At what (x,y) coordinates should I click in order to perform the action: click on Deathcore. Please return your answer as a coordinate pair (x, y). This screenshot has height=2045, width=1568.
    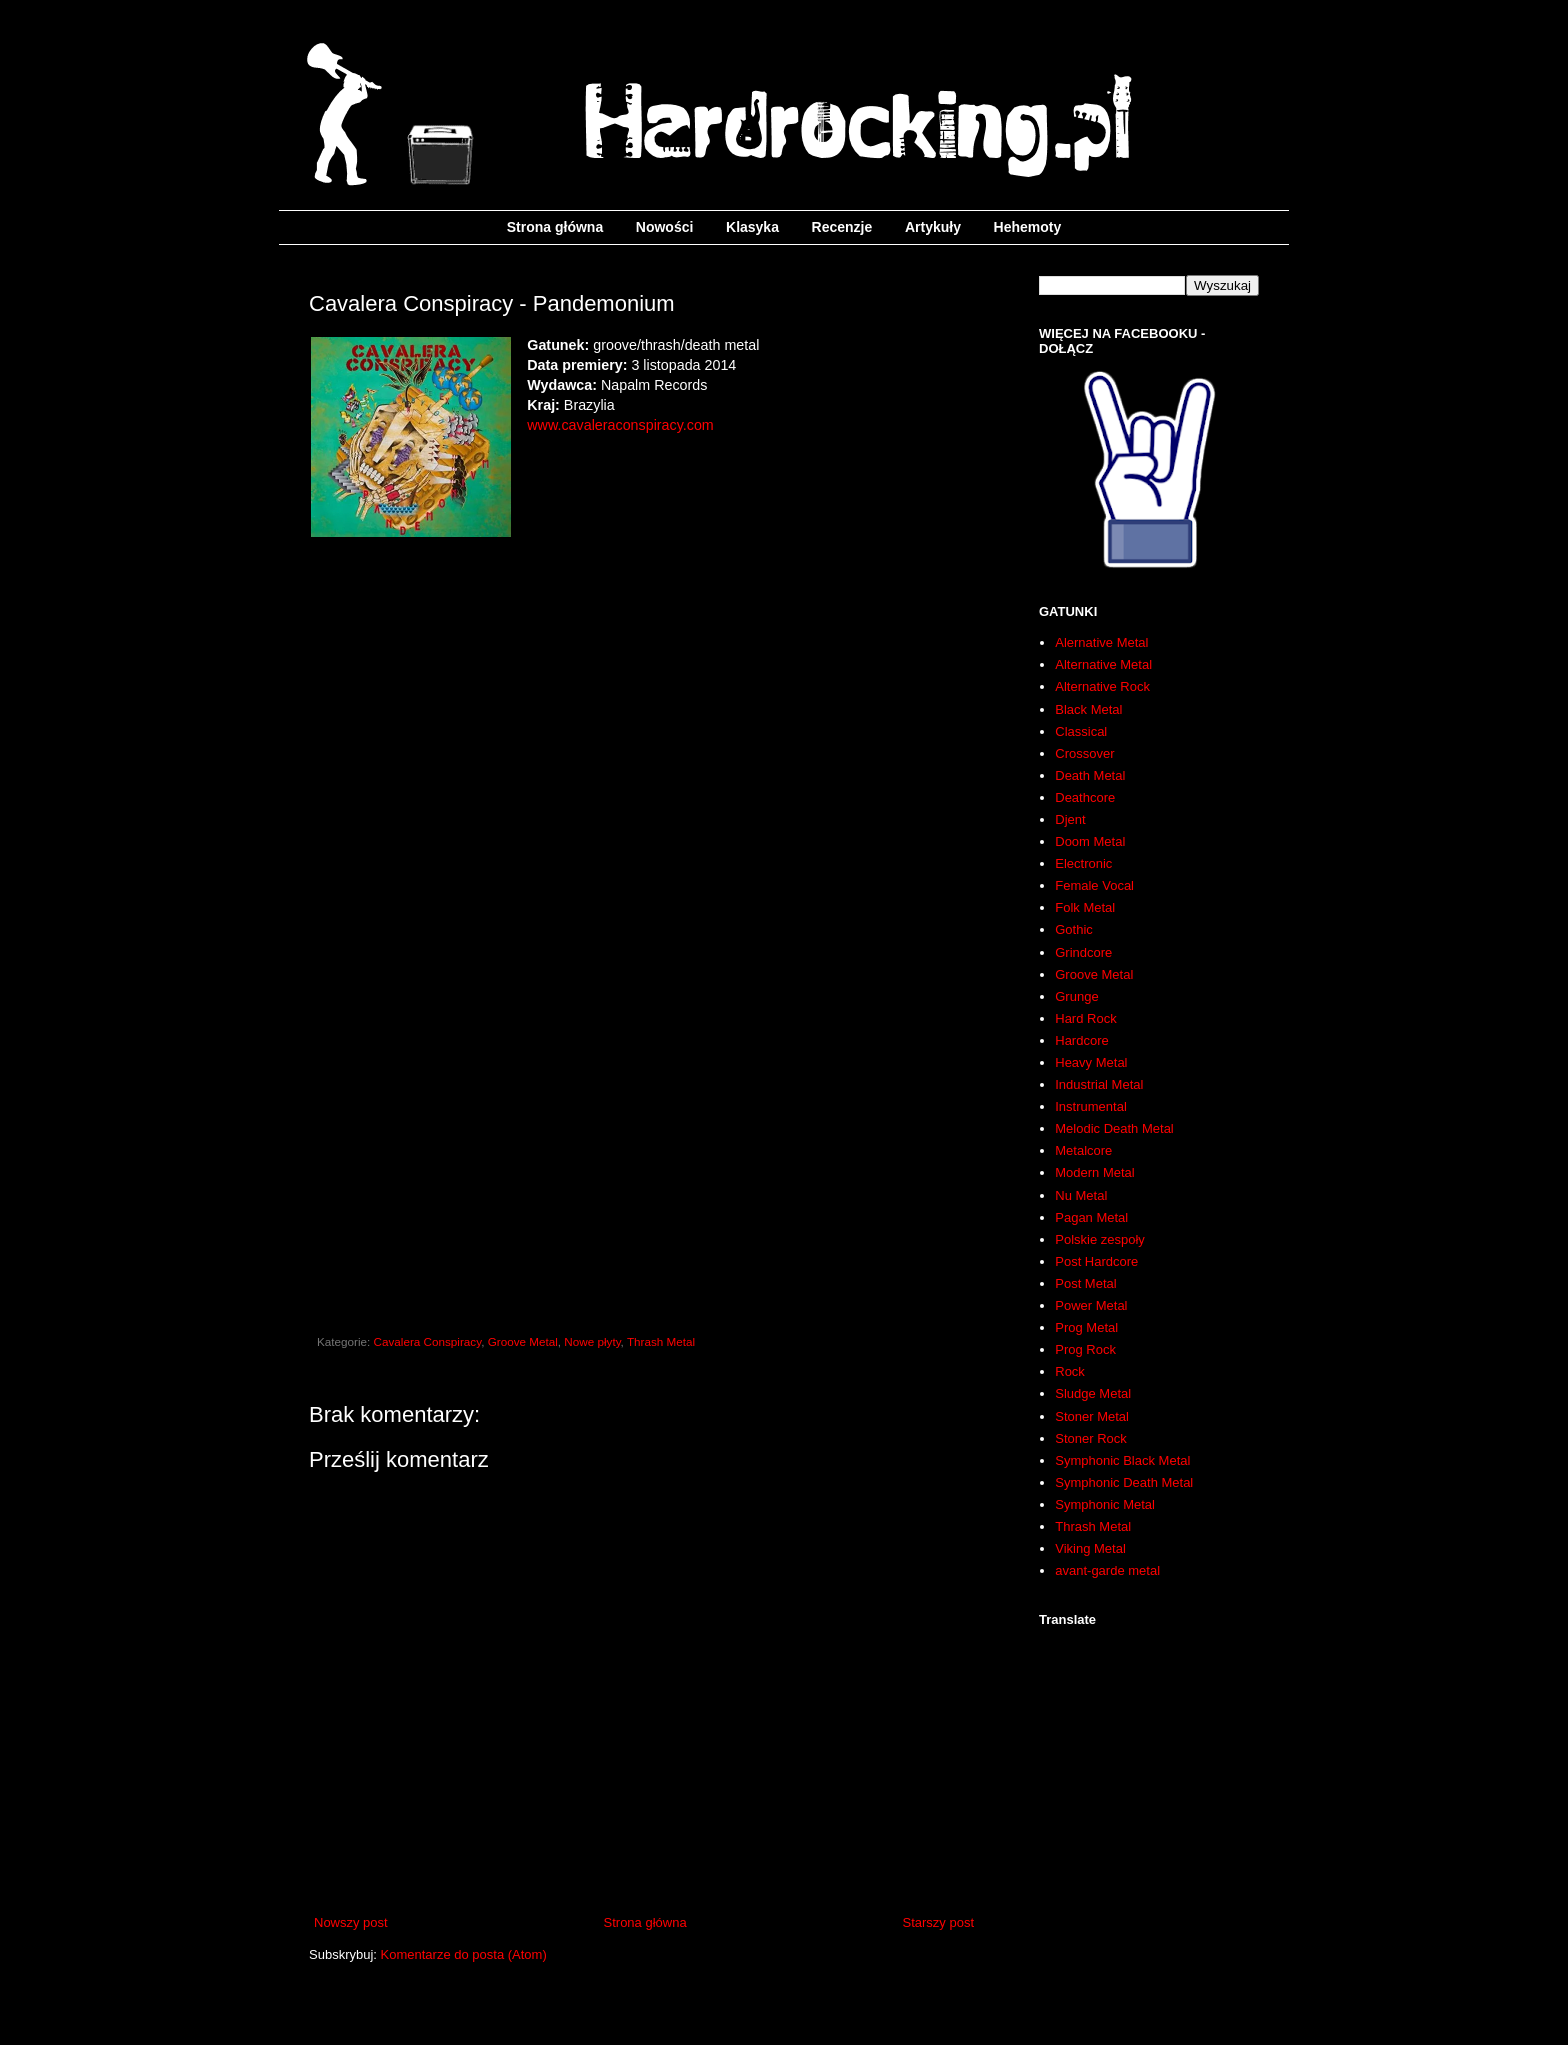
    Looking at the image, I should click on (1085, 797).